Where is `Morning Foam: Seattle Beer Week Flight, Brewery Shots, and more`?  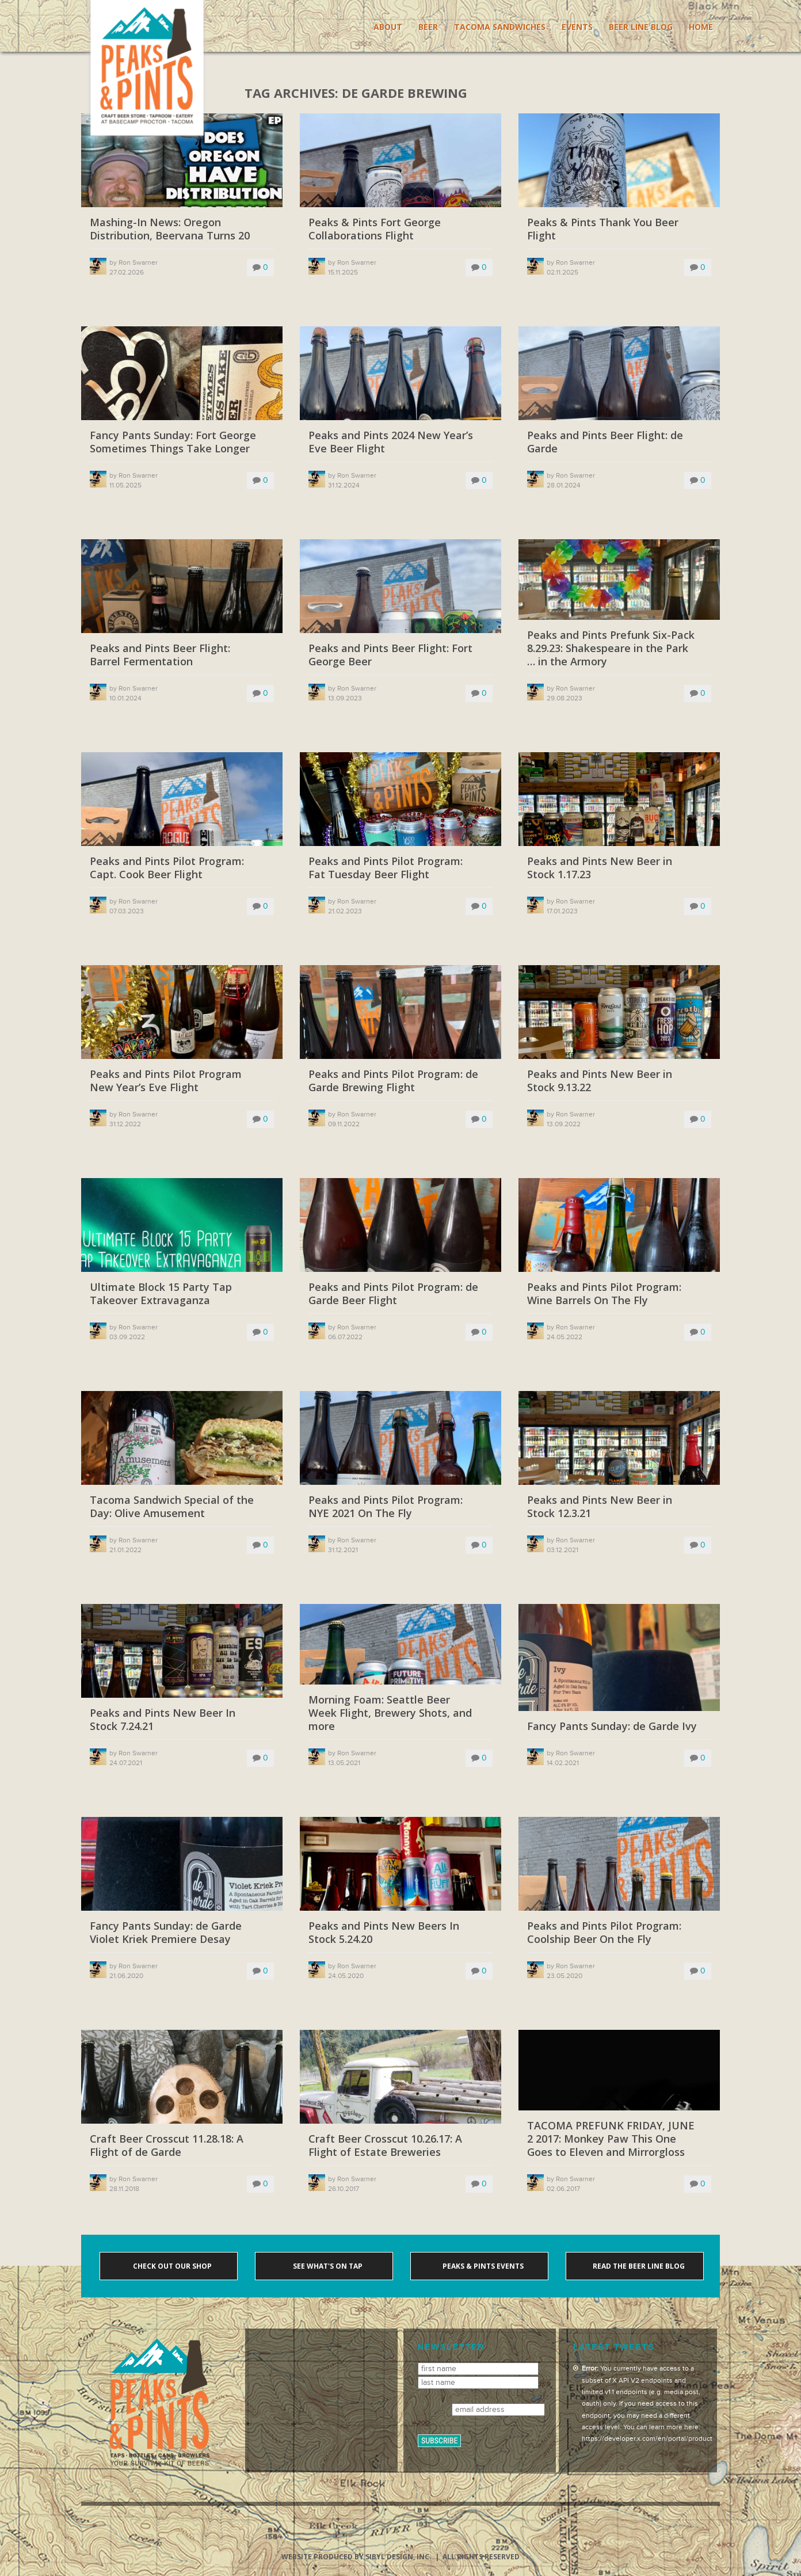 Morning Foam: Seattle Beer Week Flight, Brewery Shots, and more is located at coordinates (390, 1713).